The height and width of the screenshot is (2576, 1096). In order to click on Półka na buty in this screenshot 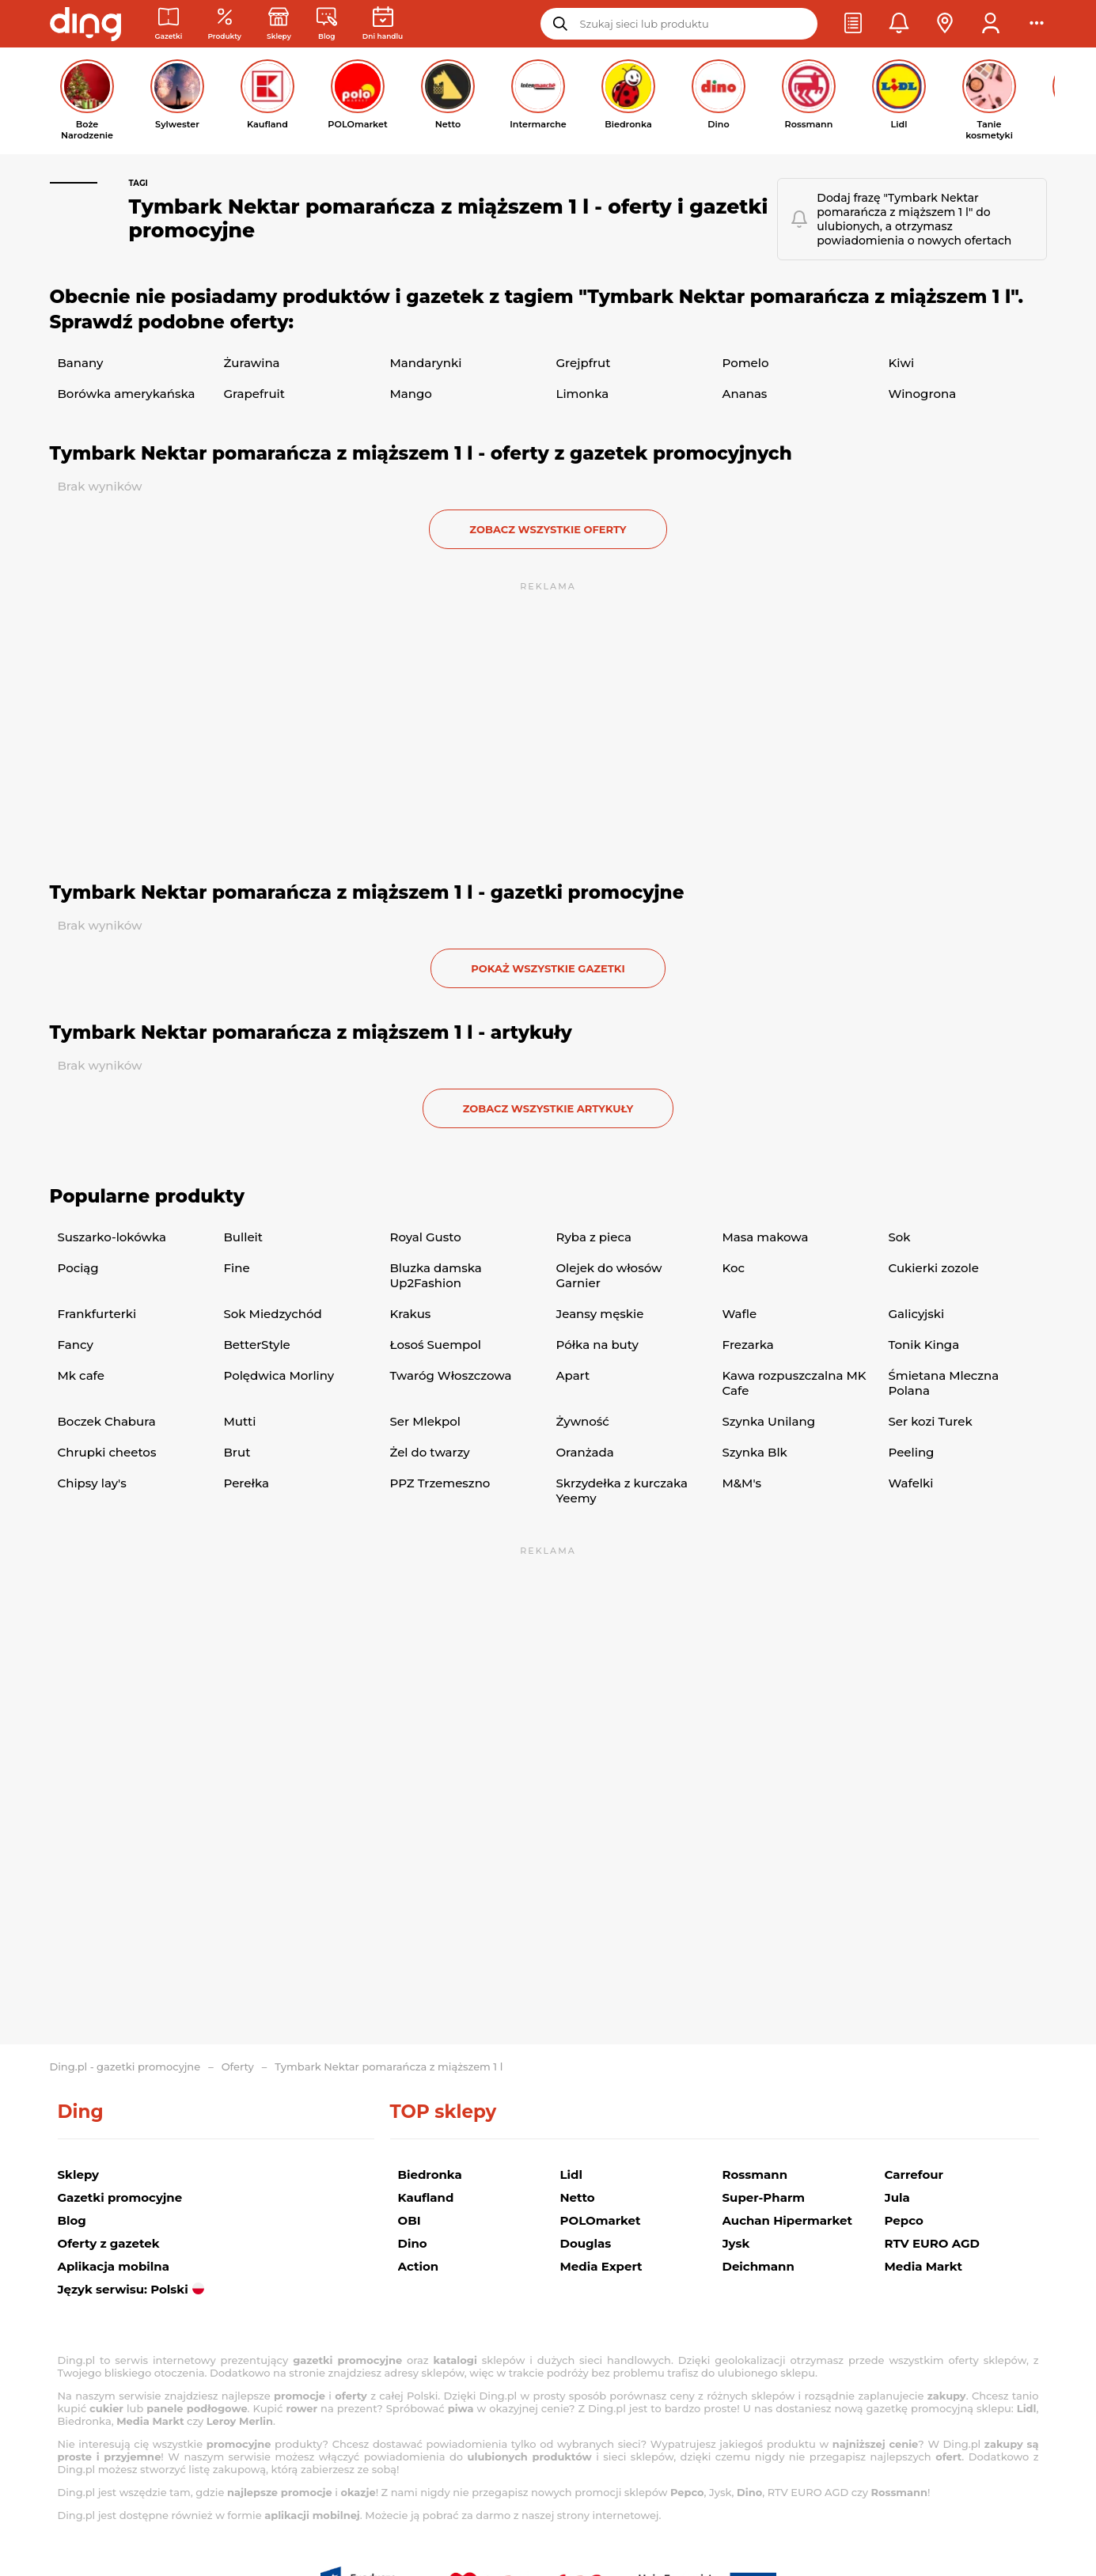, I will do `click(597, 1344)`.